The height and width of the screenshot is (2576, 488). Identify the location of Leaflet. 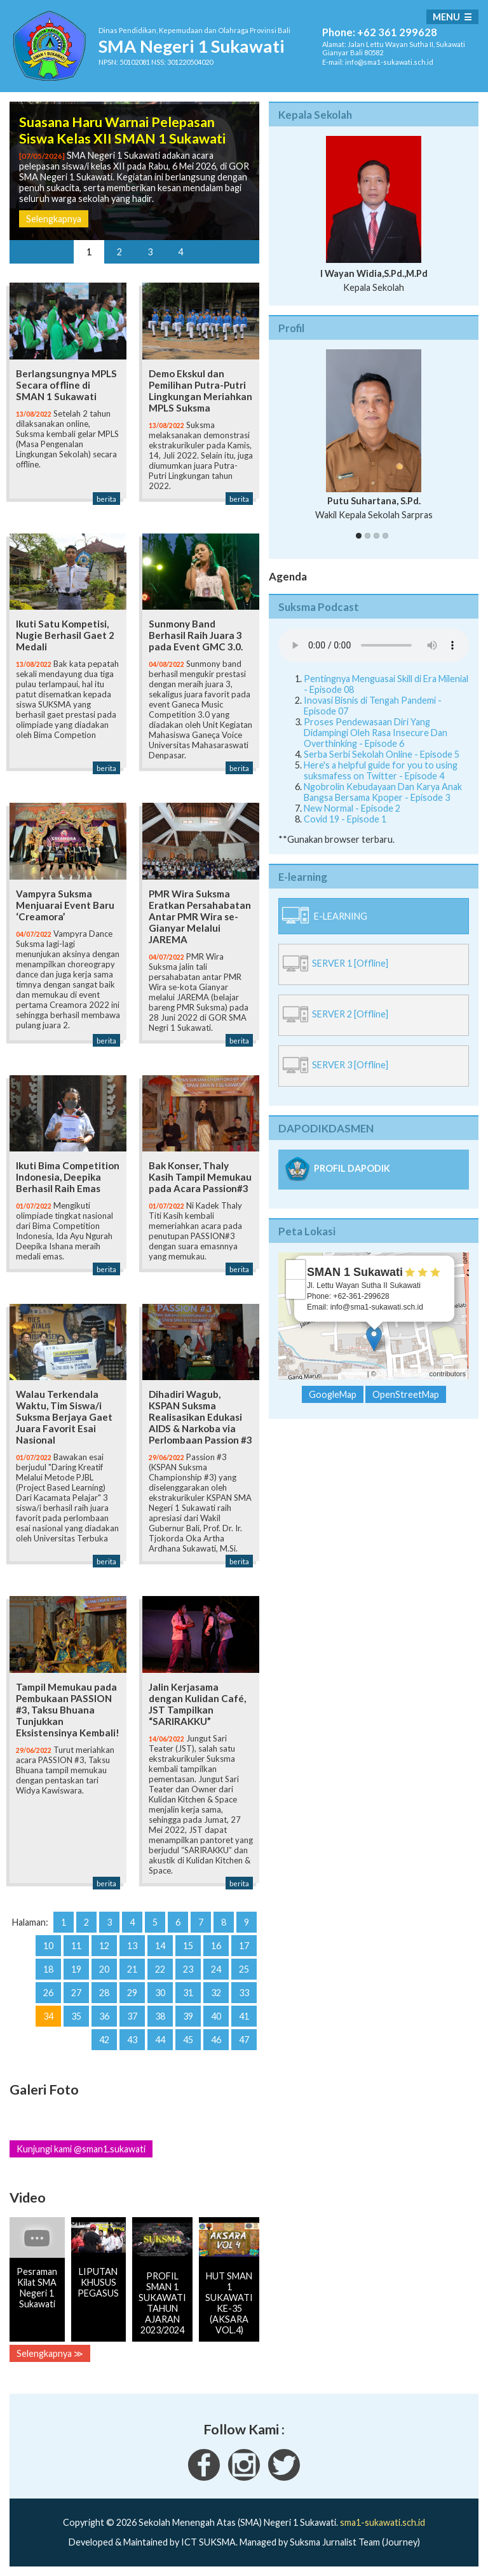
(354, 1374).